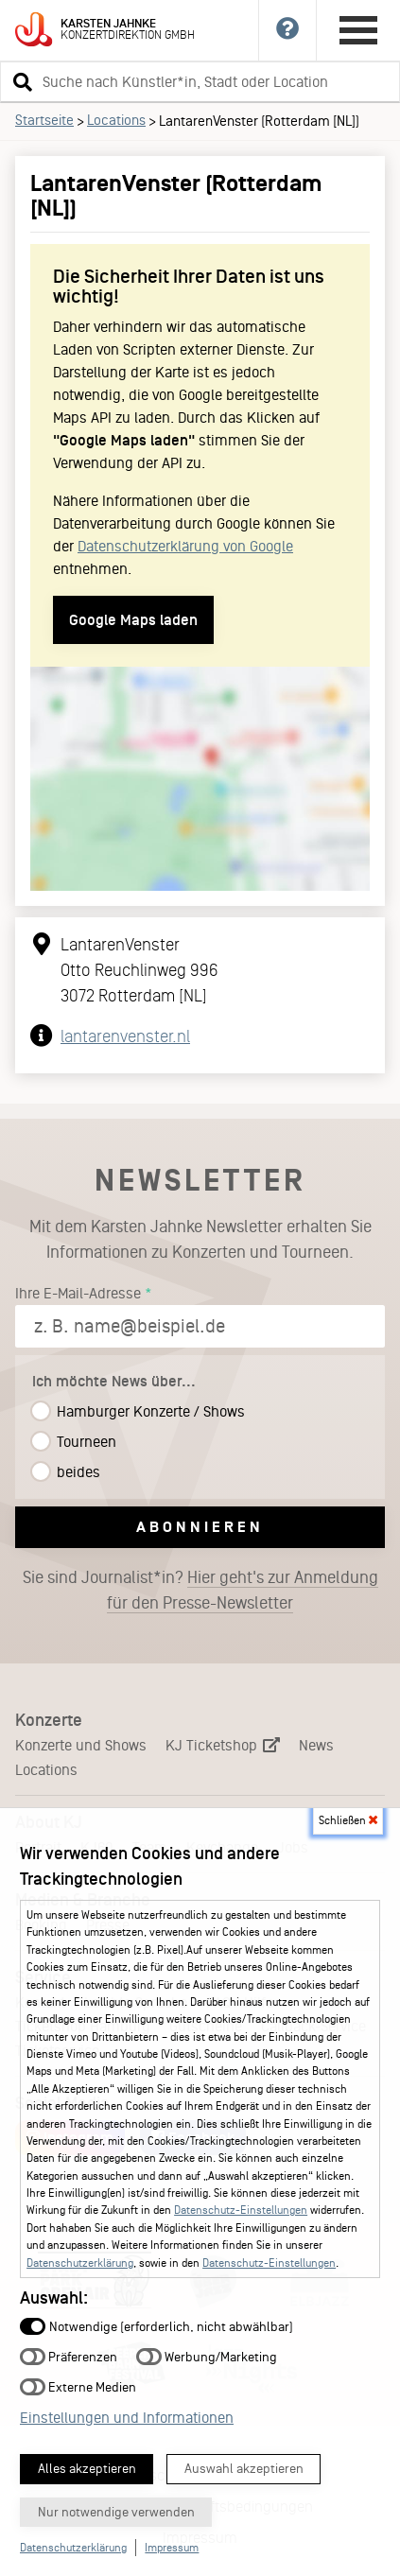 The width and height of the screenshot is (400, 2576). I want to click on [button], so click(20, 81).